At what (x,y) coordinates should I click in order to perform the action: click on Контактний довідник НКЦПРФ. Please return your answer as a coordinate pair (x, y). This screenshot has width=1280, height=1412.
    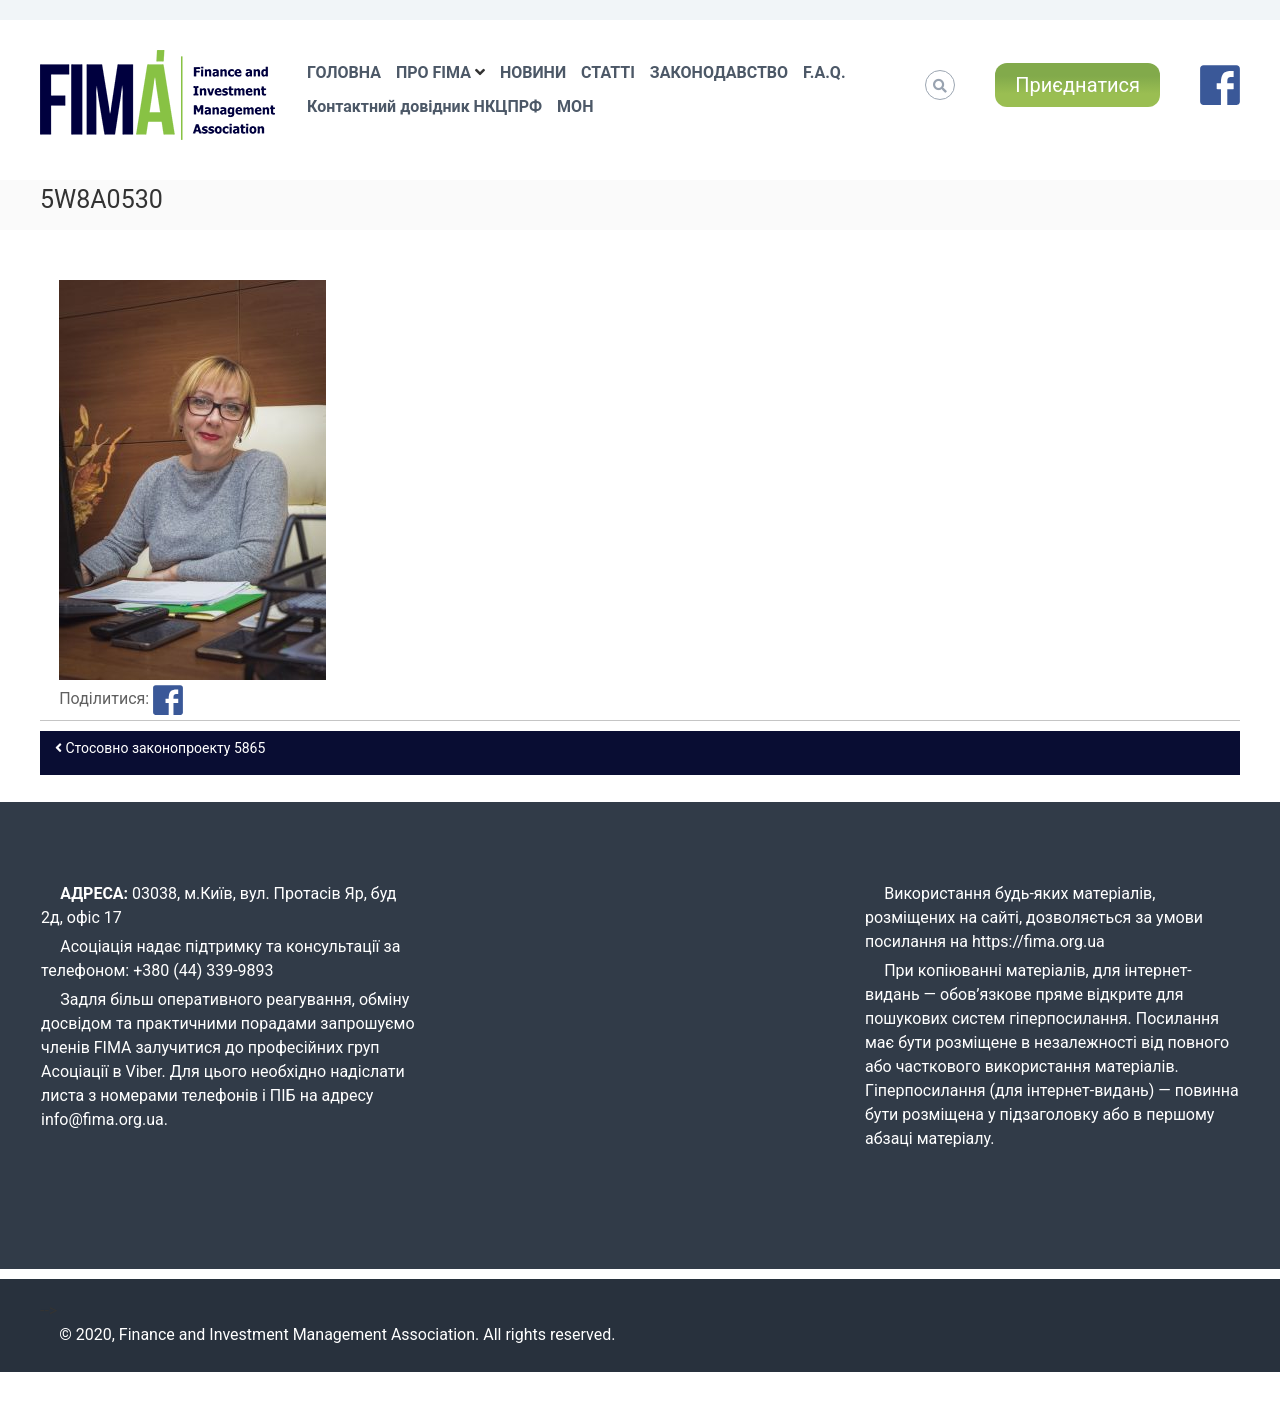
    Looking at the image, I should click on (424, 106).